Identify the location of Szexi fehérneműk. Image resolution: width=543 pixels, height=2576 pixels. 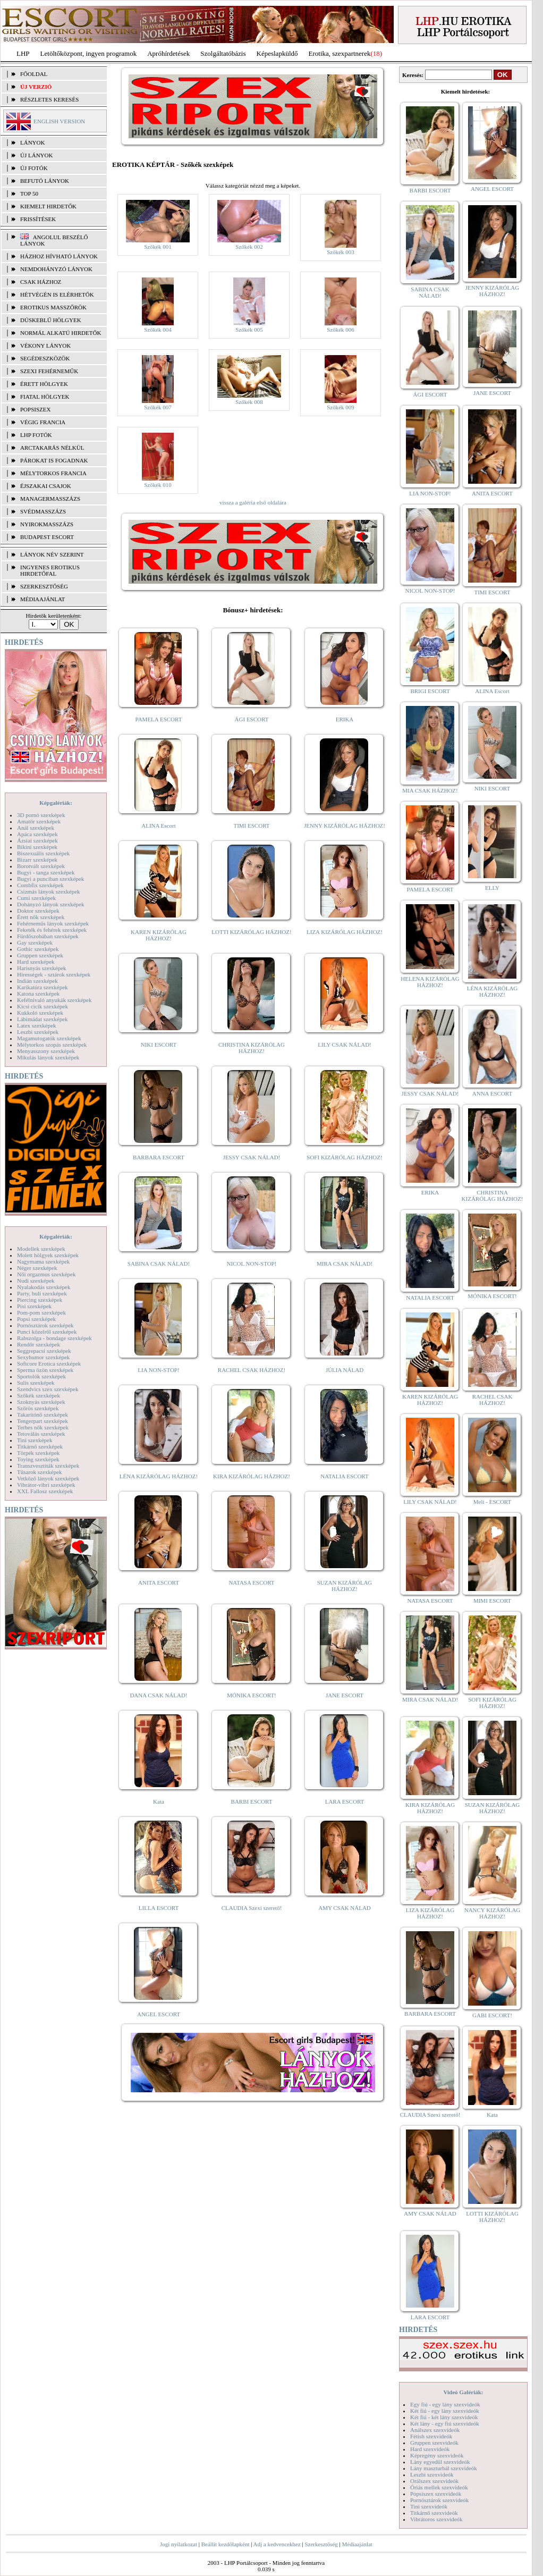
(49, 371).